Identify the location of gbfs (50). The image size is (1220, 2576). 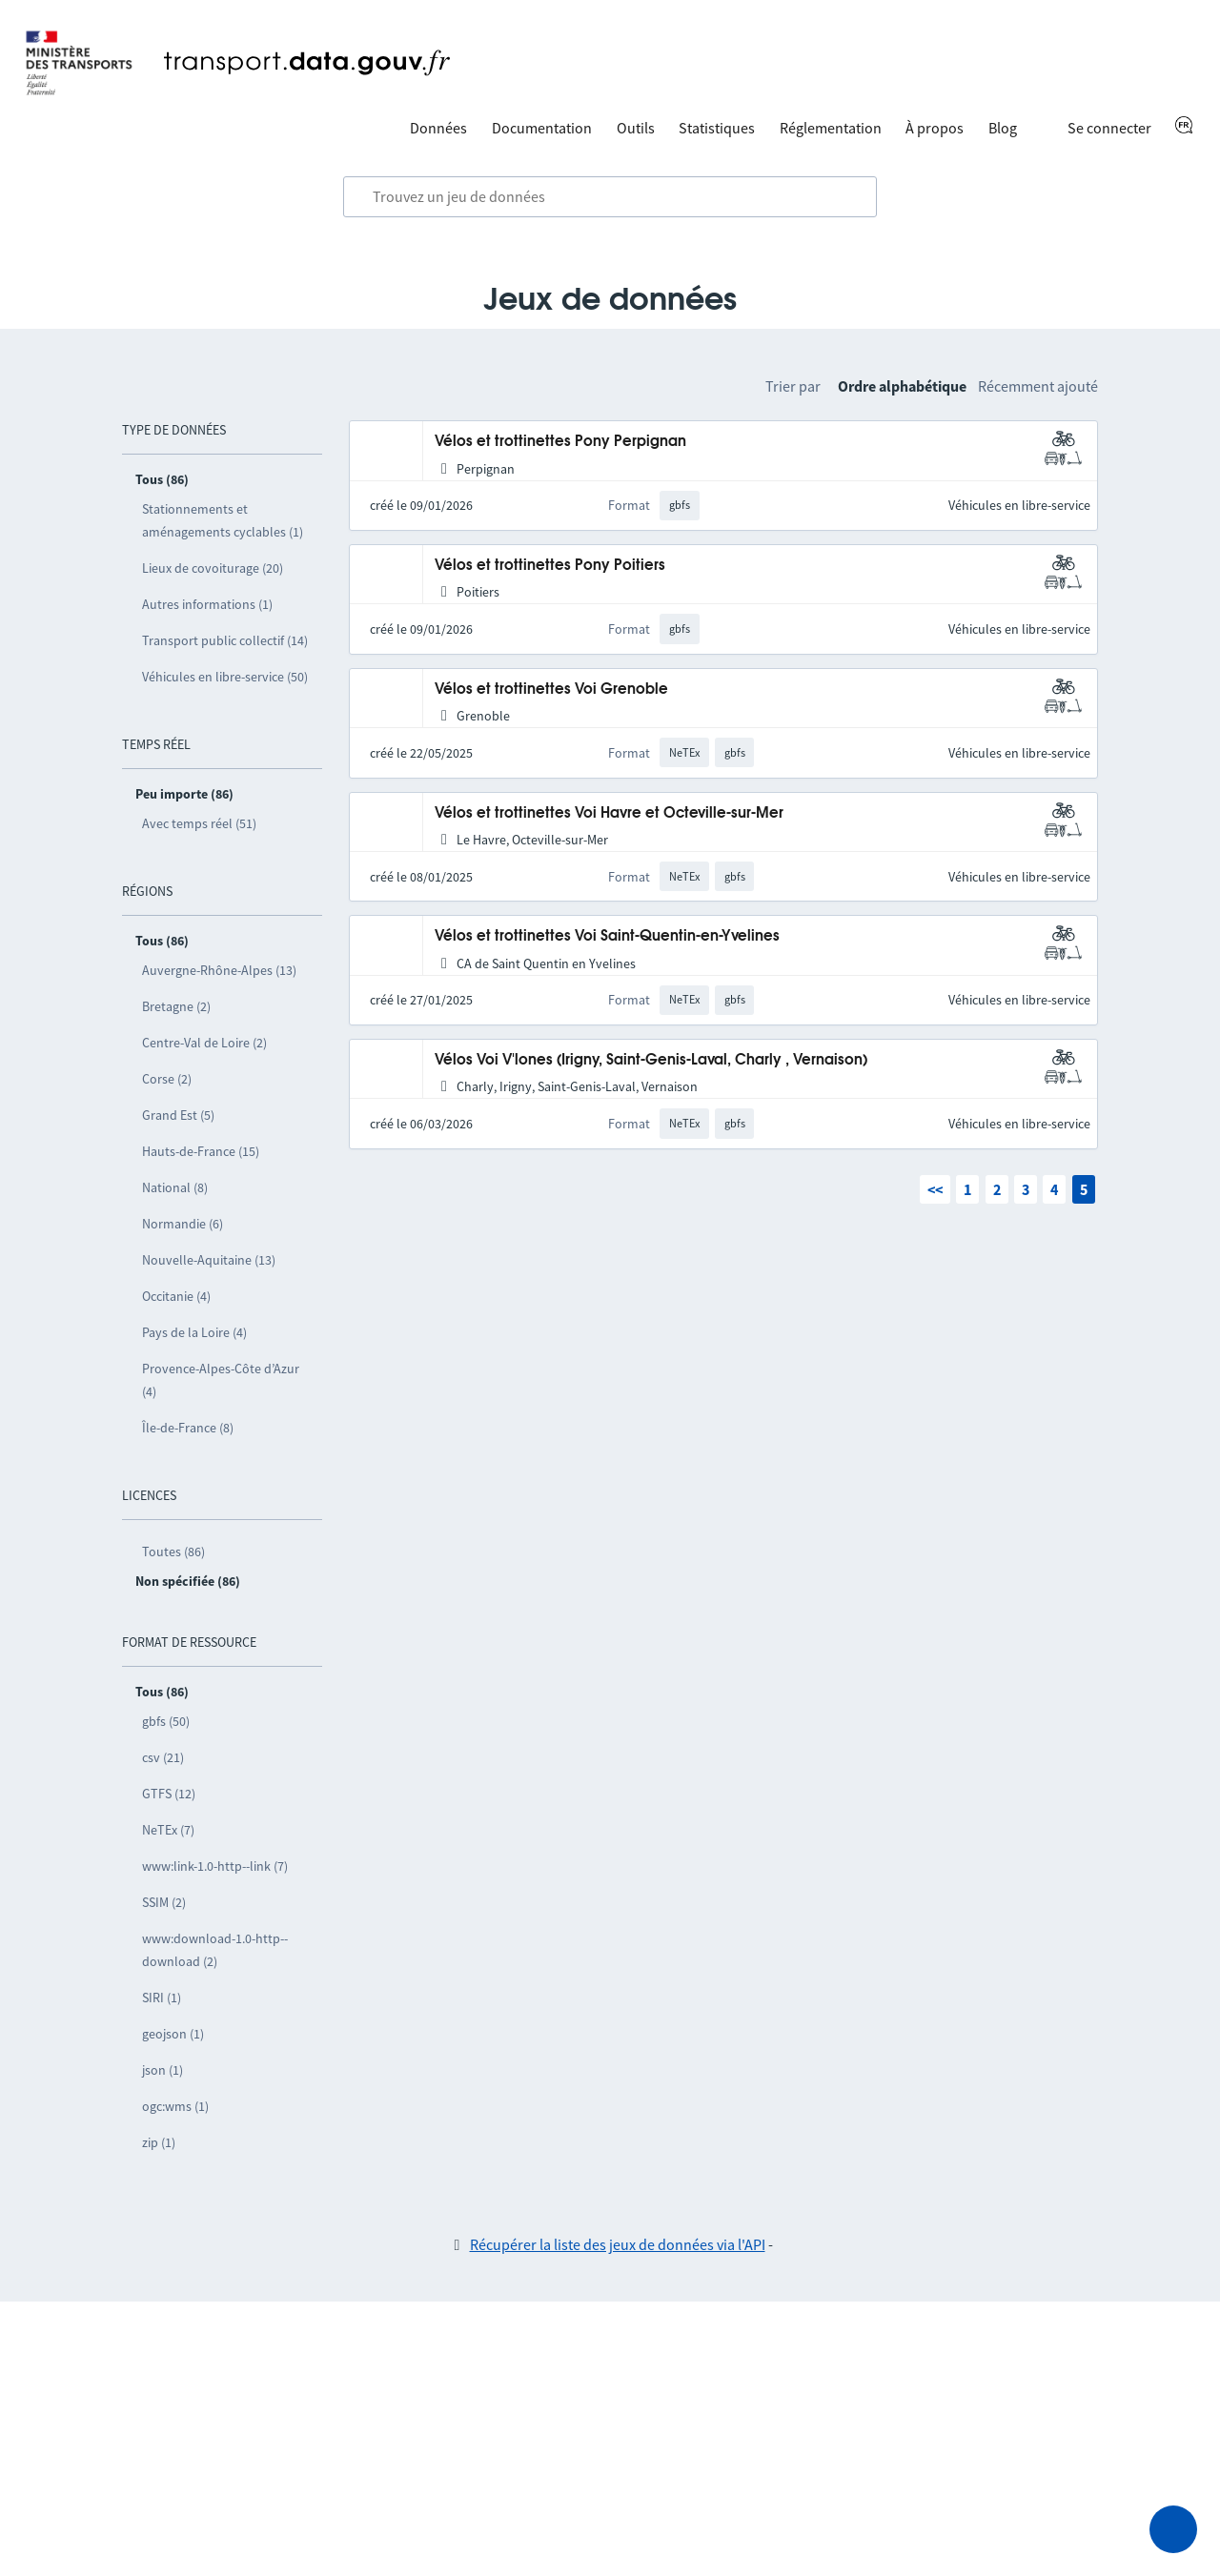
(166, 1721).